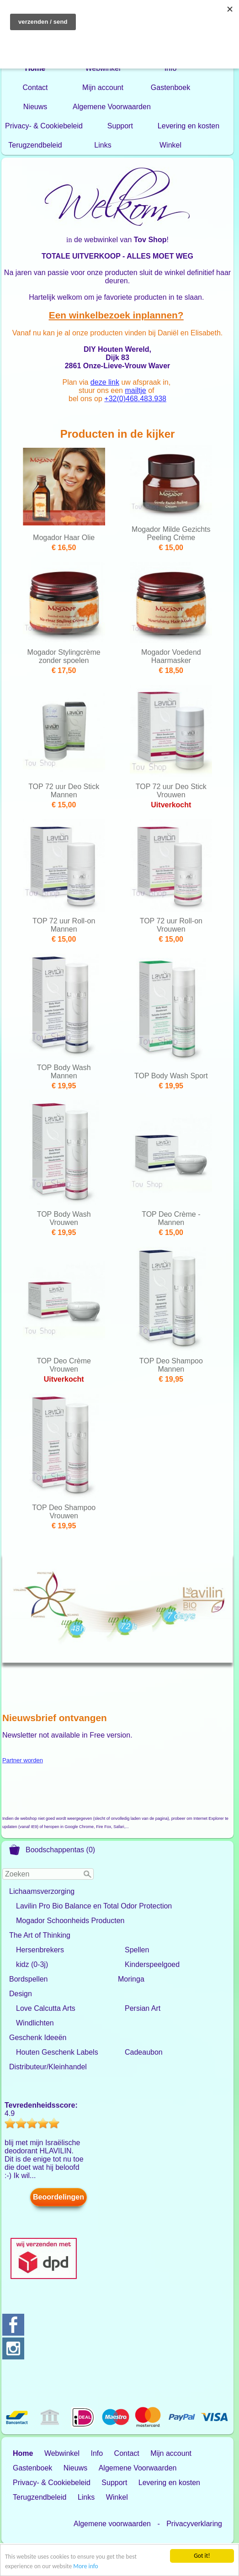 Image resolution: width=239 pixels, height=2576 pixels. Describe the element at coordinates (35, 68) in the screenshot. I see `Home` at that location.